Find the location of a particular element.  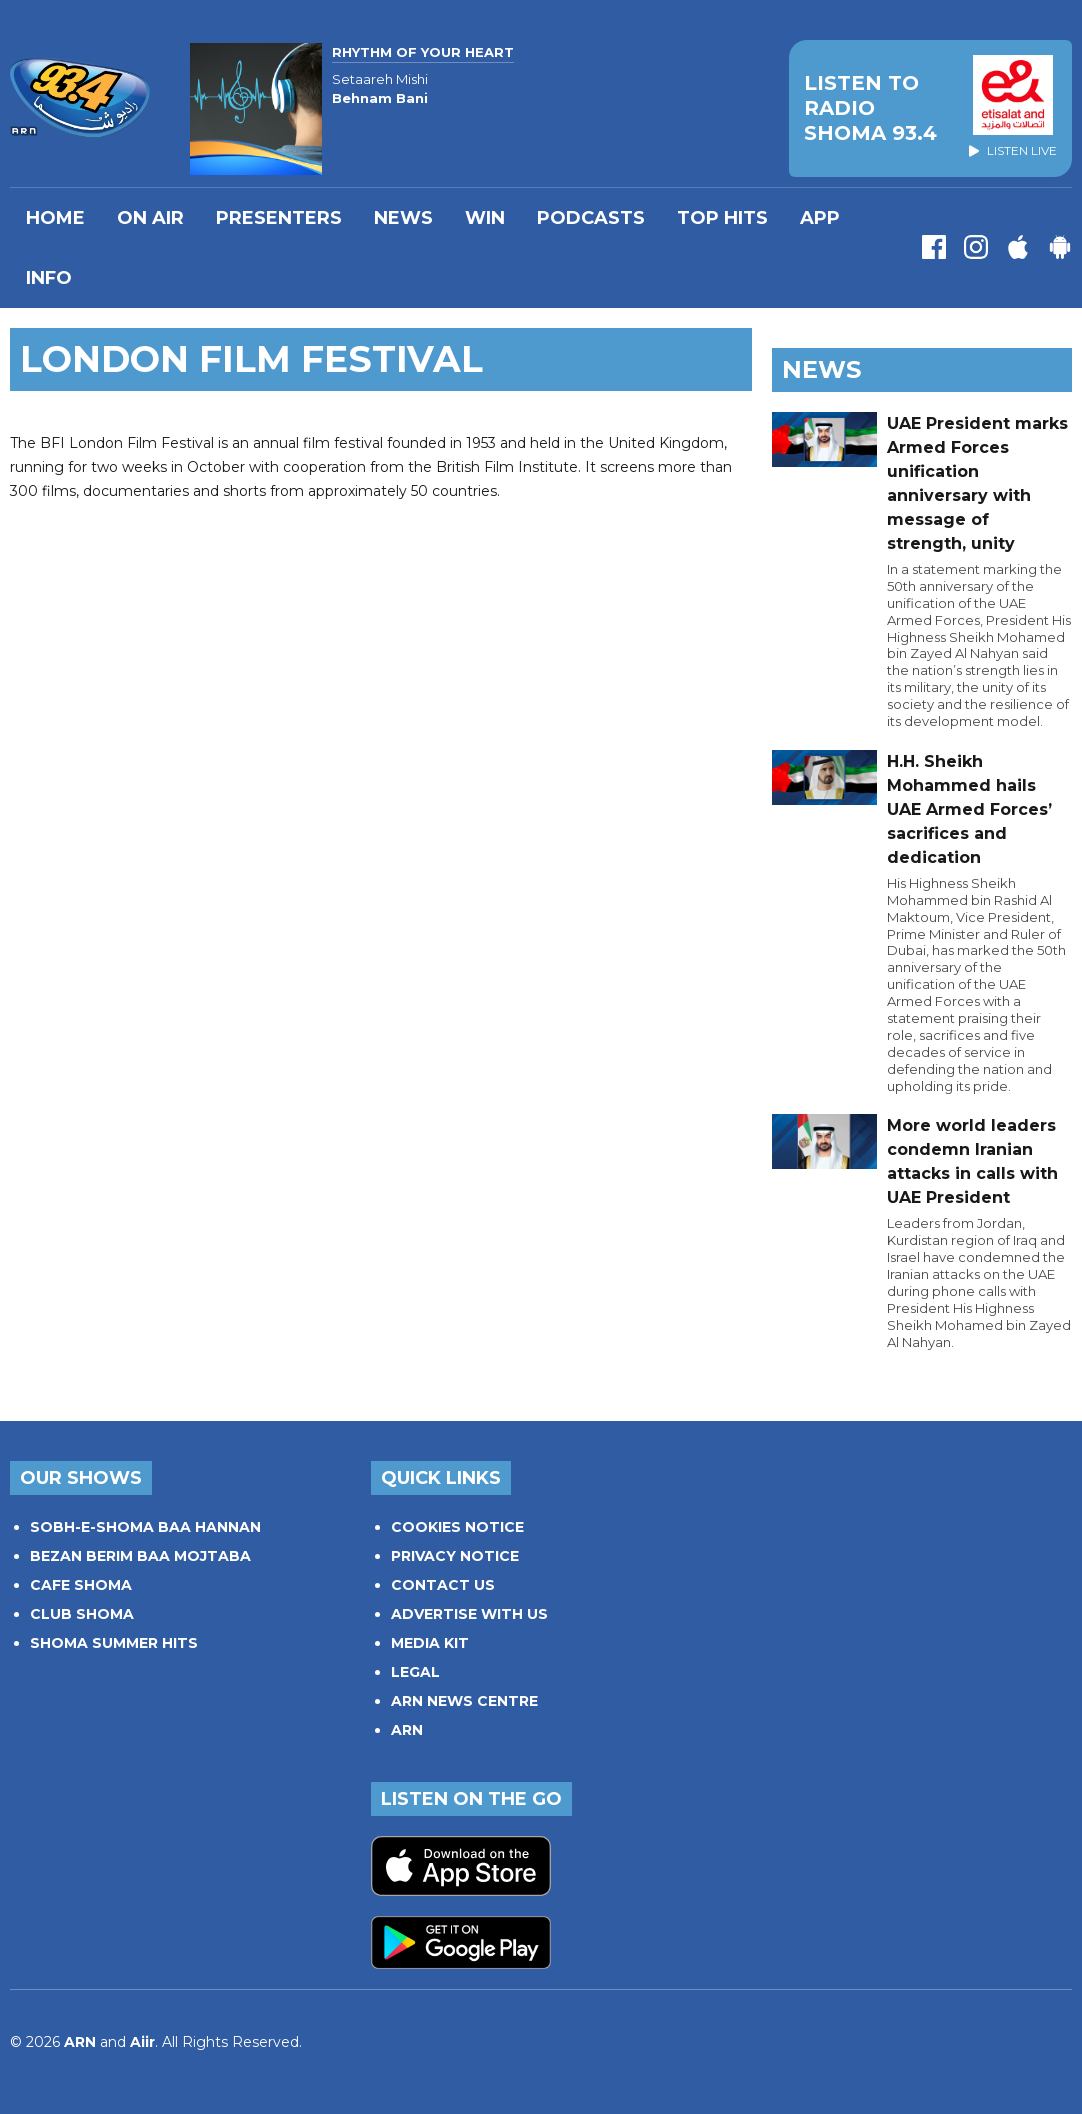

CLUB SHOMA is located at coordinates (82, 1614).